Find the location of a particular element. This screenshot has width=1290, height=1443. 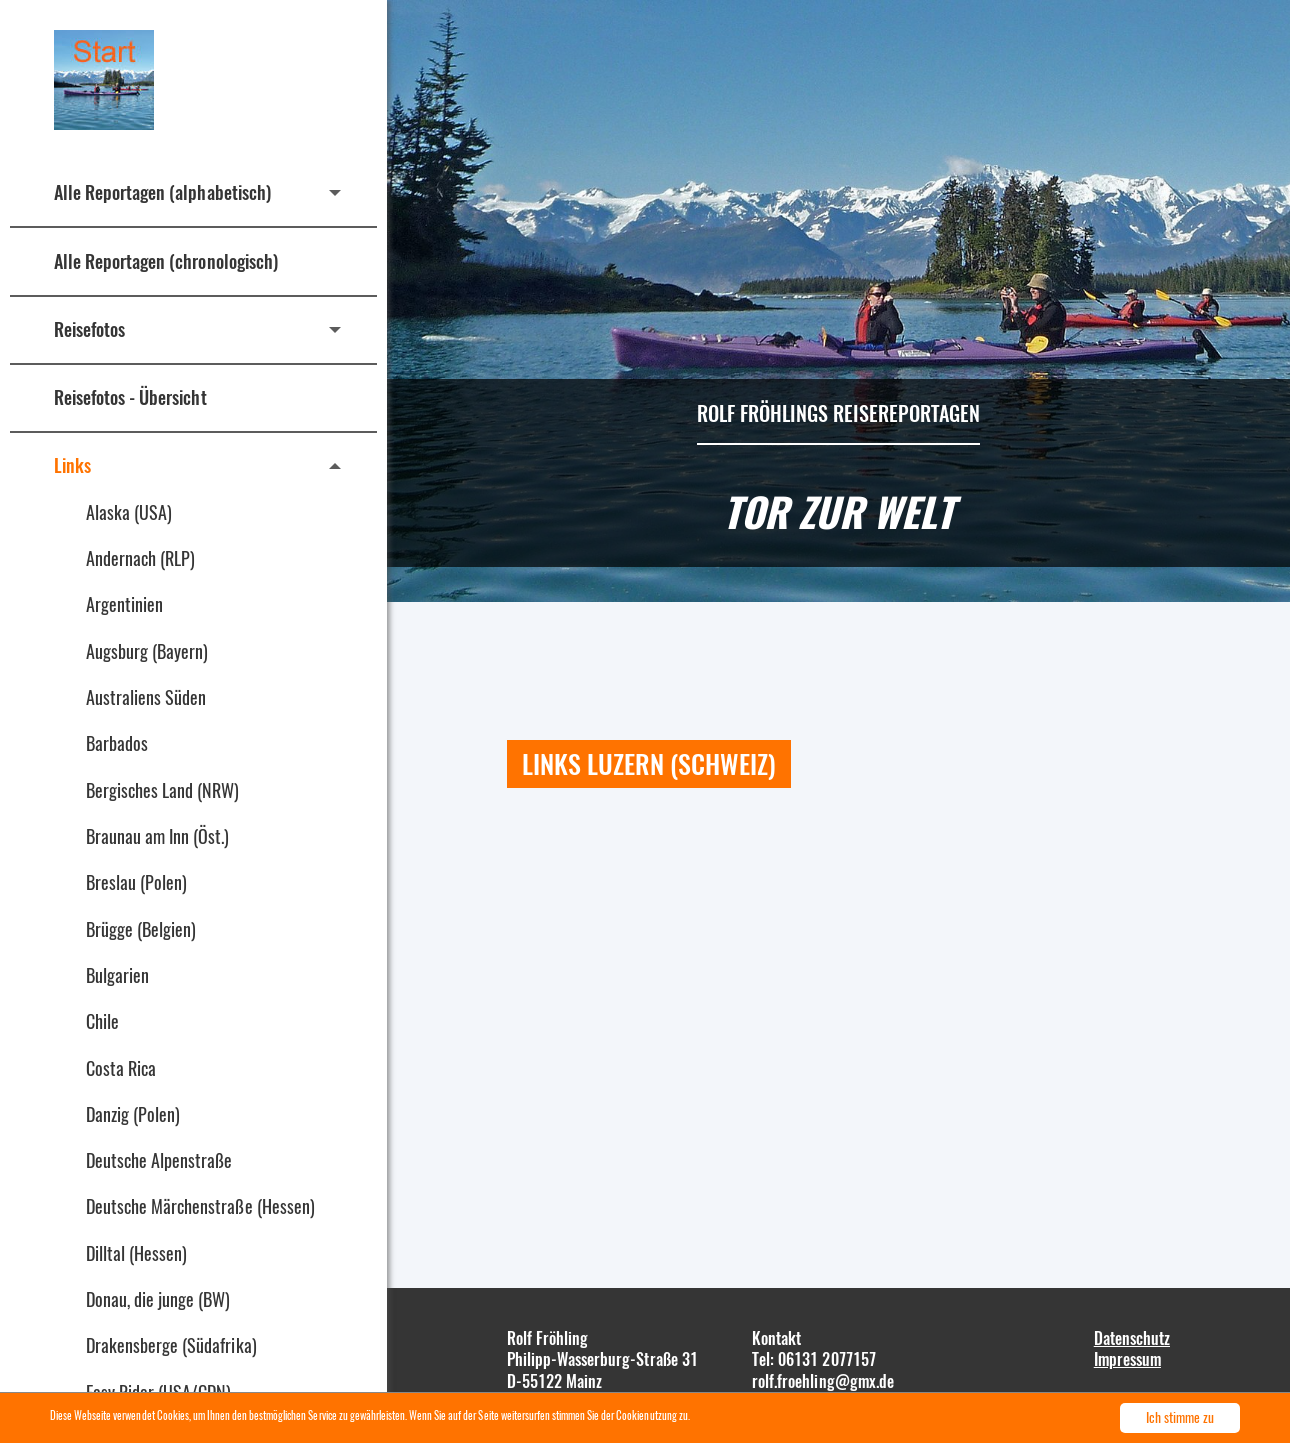

Breslau (Polen) is located at coordinates (136, 882).